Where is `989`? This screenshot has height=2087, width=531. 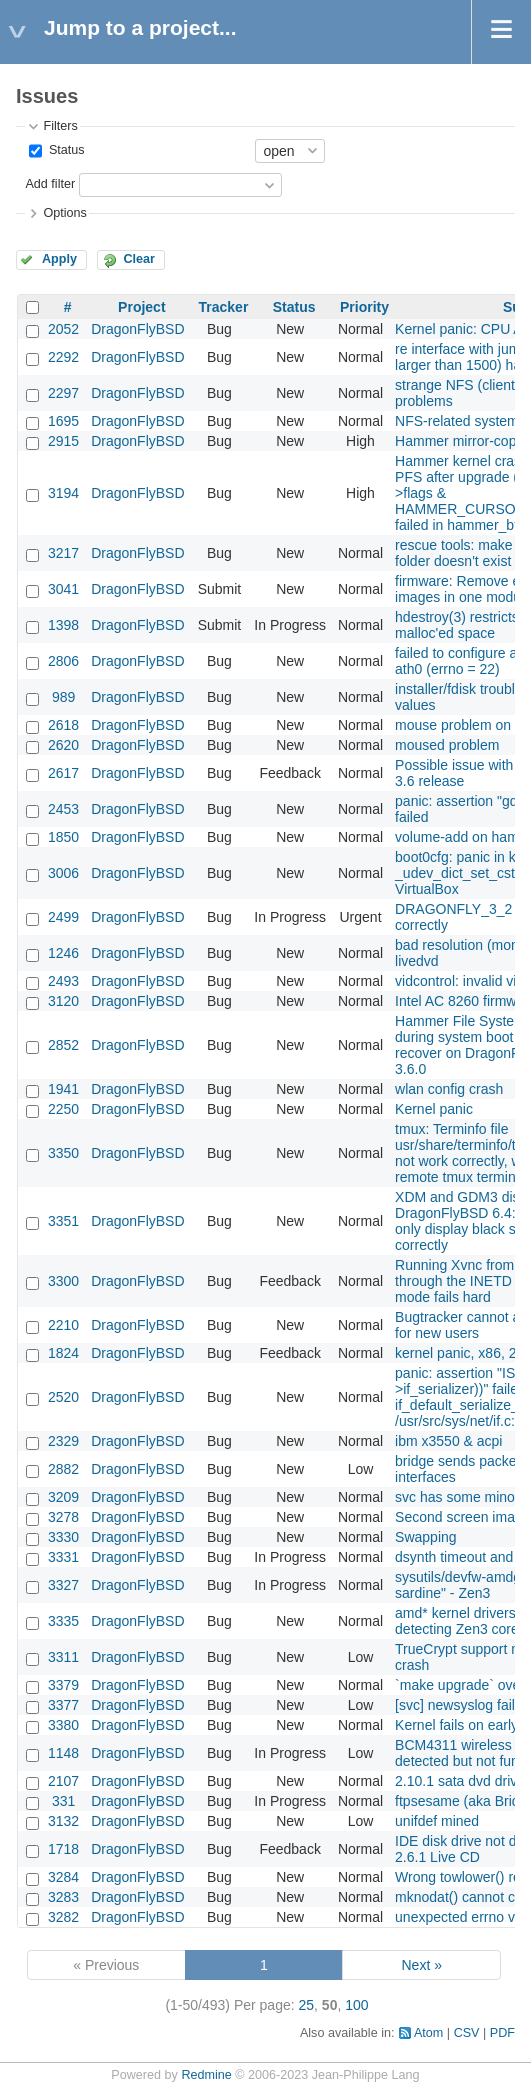
989 is located at coordinates (63, 697).